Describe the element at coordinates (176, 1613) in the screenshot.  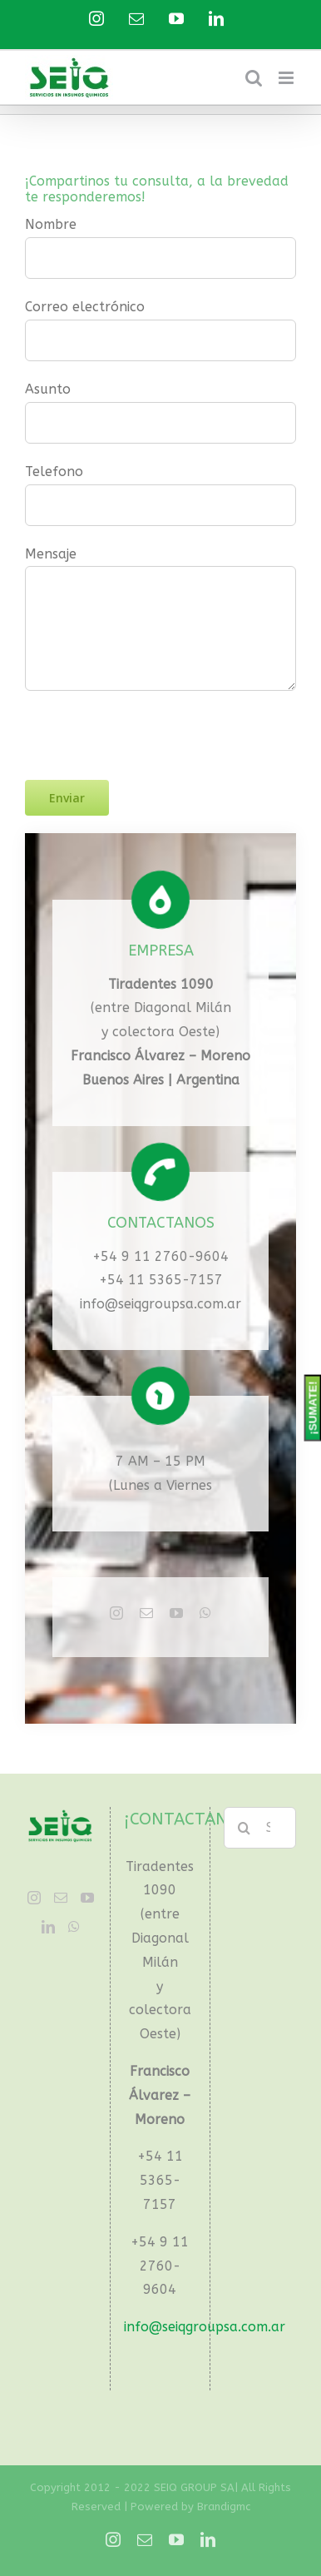
I see `[fusion-youtube]` at that location.